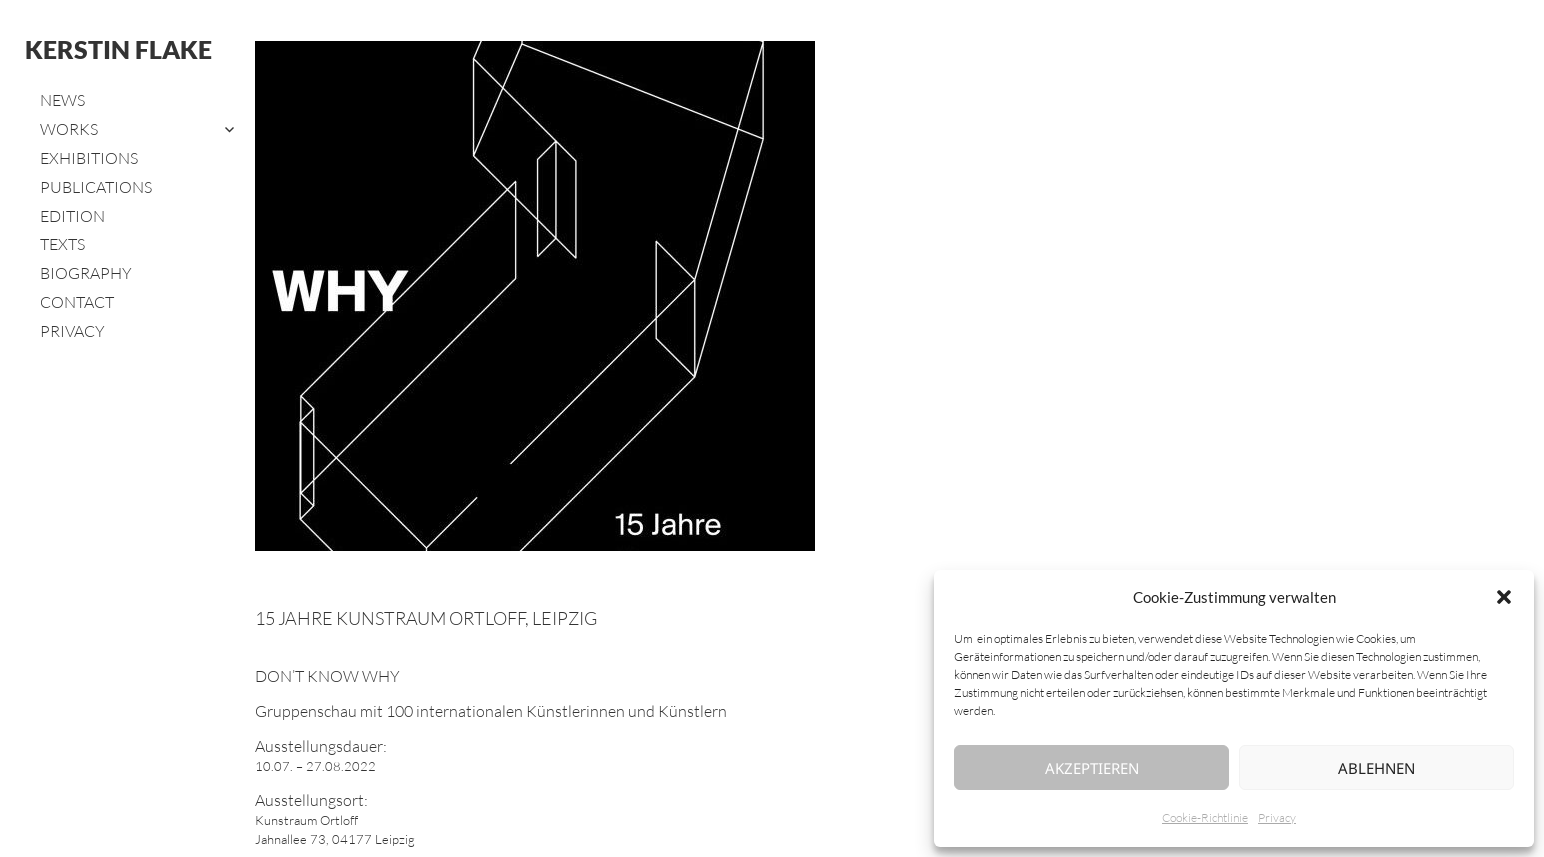 This screenshot has width=1544, height=857. Describe the element at coordinates (89, 158) in the screenshot. I see `Exhibitions` at that location.